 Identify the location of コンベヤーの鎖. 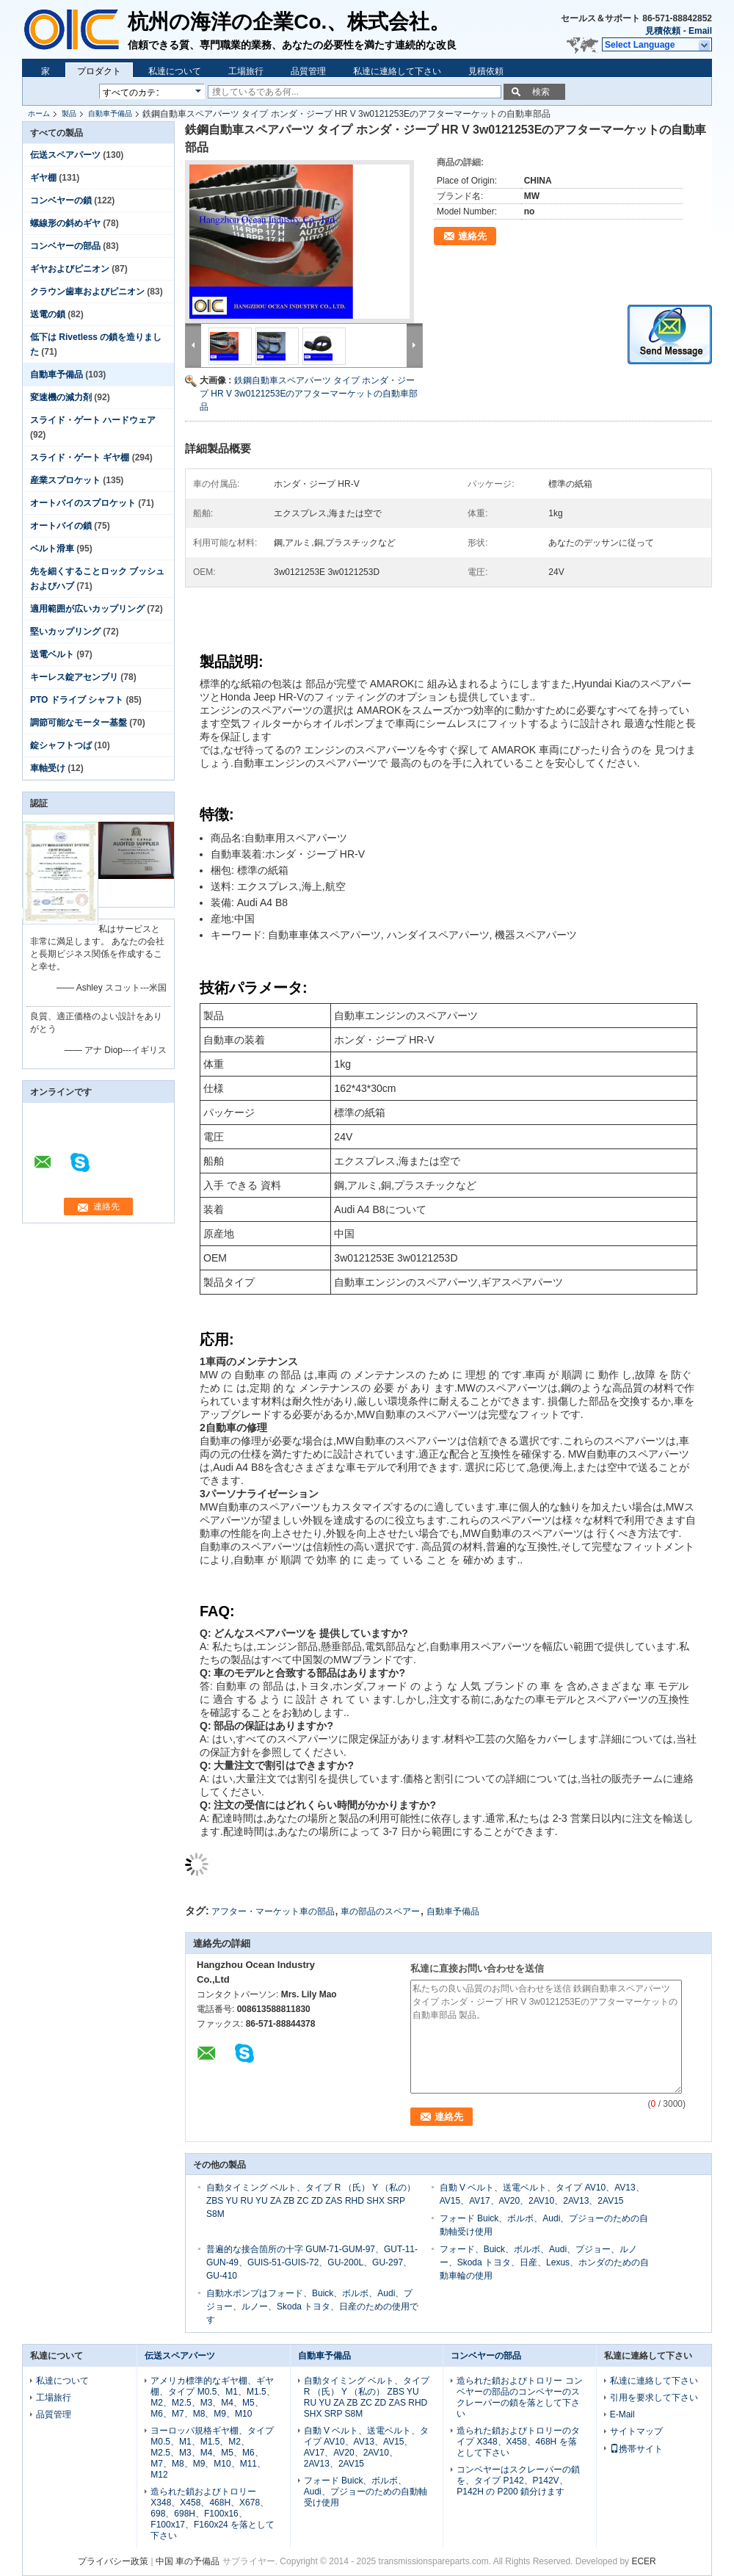
(61, 200).